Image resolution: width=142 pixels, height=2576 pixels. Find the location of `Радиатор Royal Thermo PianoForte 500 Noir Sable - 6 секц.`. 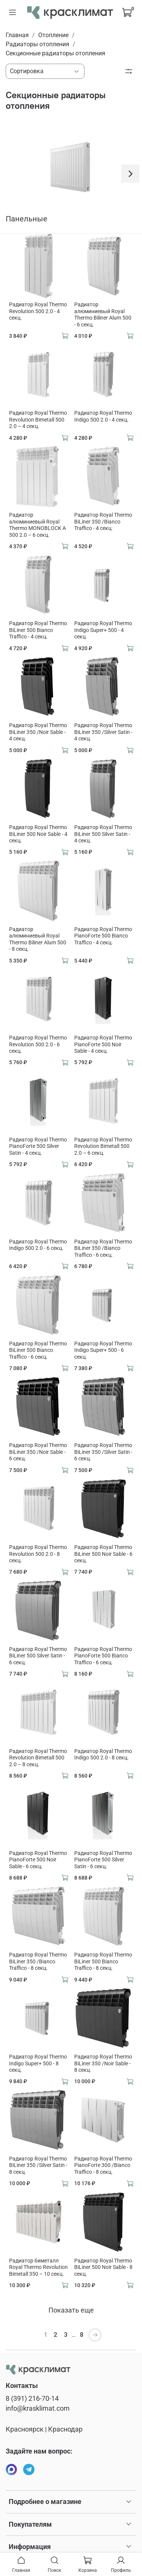

Радиатор Royal Thermo PianoForte 500 Noir Sable - 6 секц. is located at coordinates (38, 1859).